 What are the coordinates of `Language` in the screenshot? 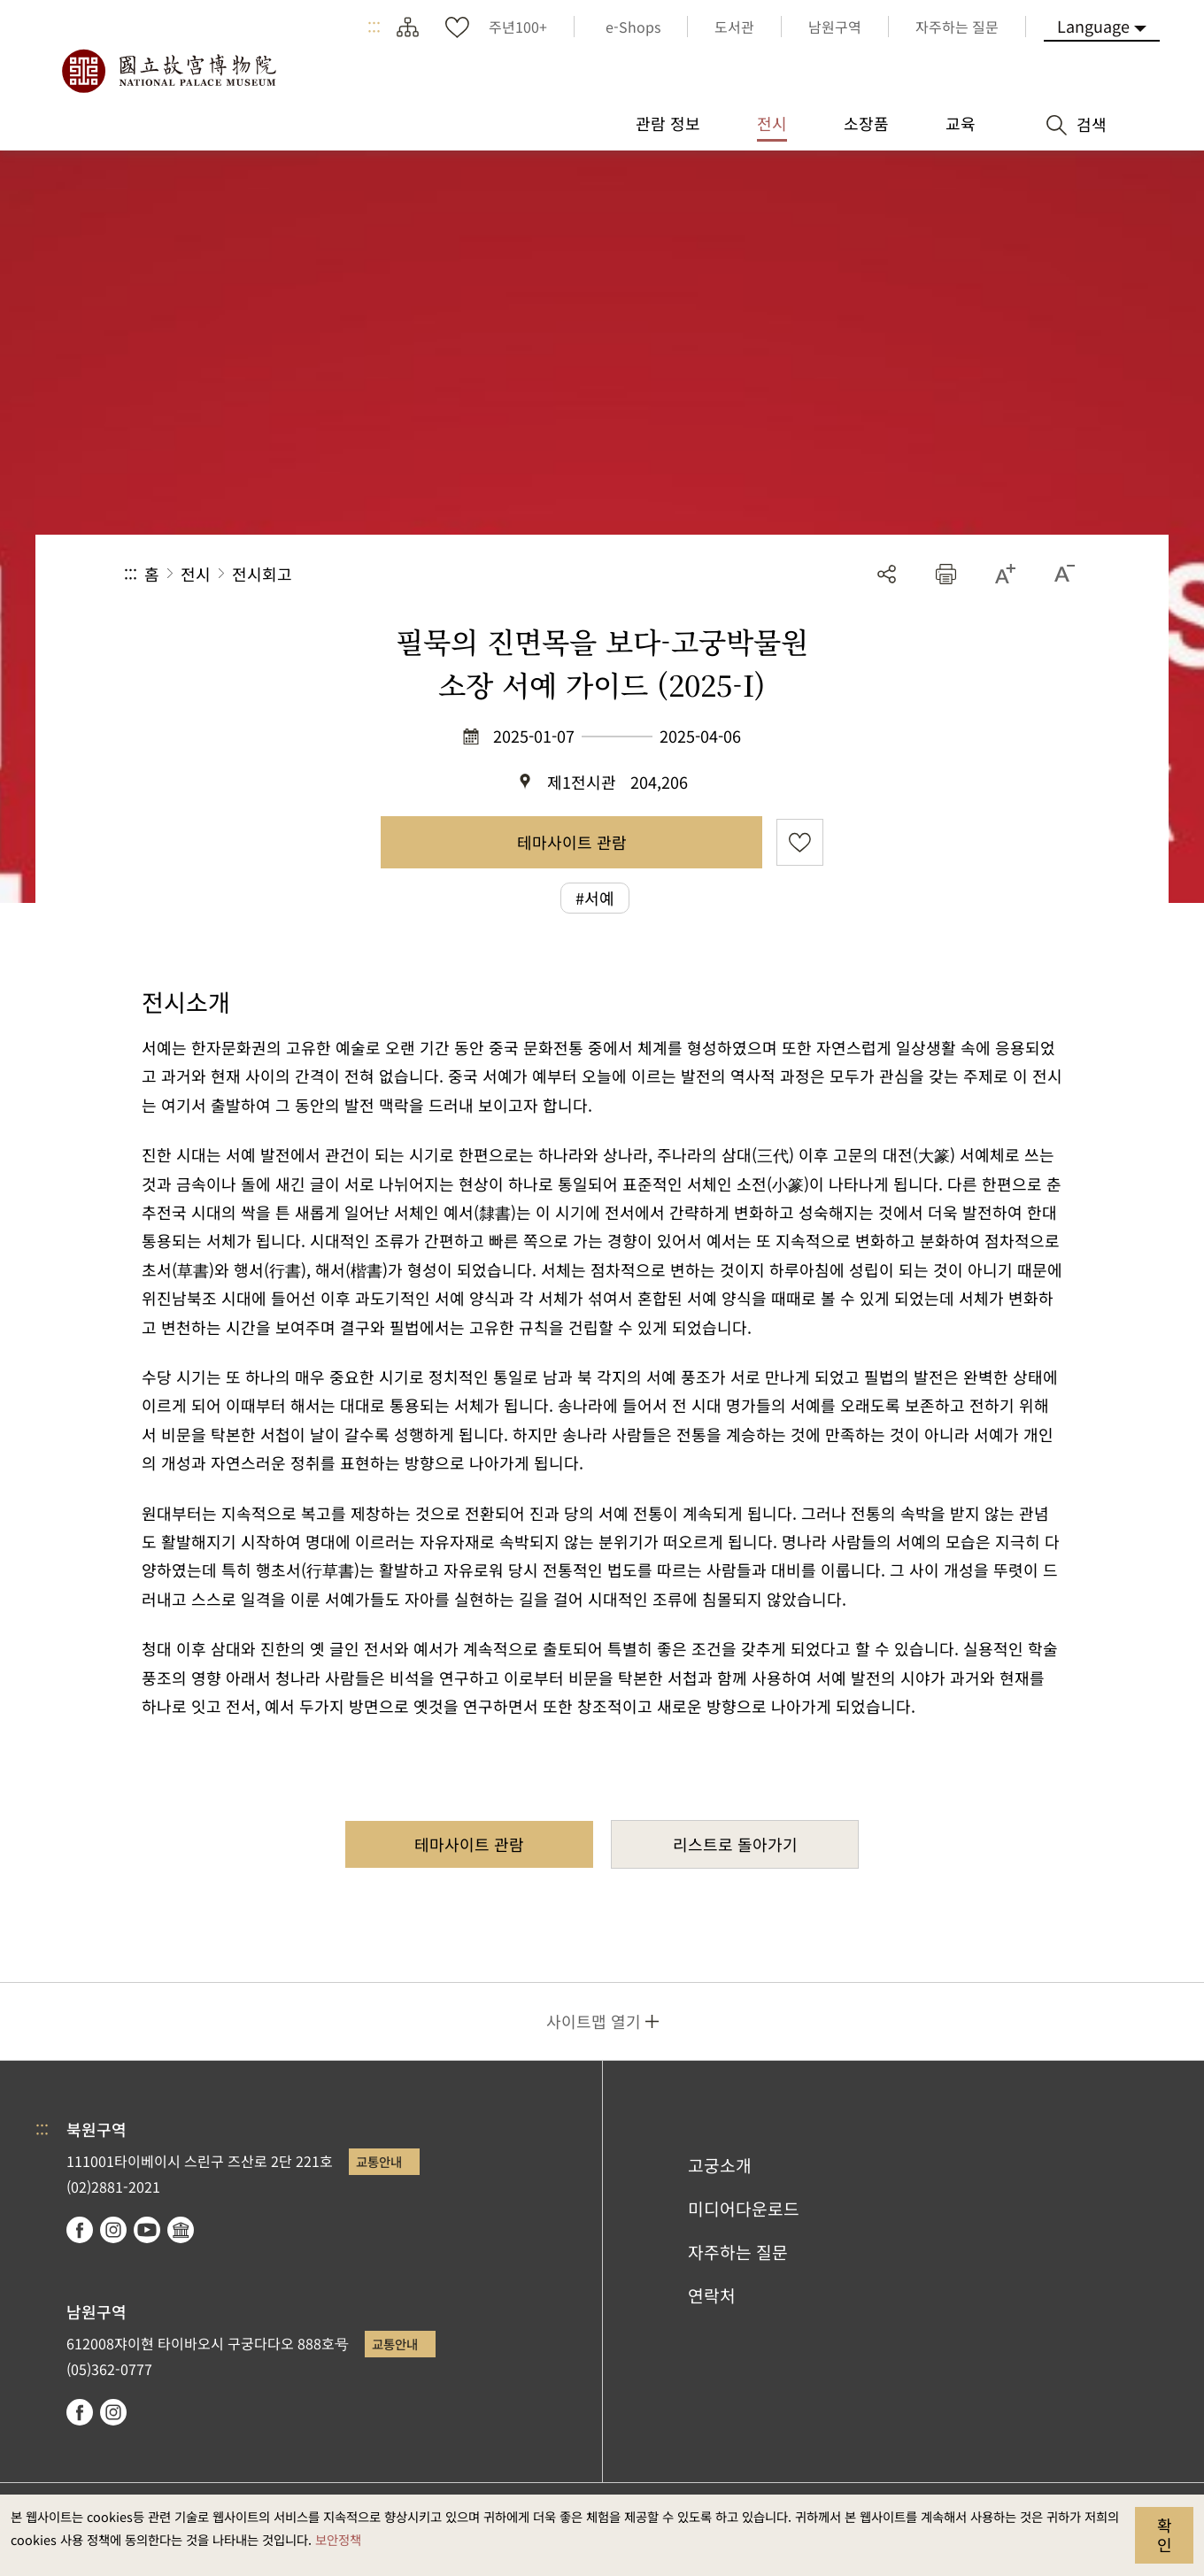 It's located at (1093, 25).